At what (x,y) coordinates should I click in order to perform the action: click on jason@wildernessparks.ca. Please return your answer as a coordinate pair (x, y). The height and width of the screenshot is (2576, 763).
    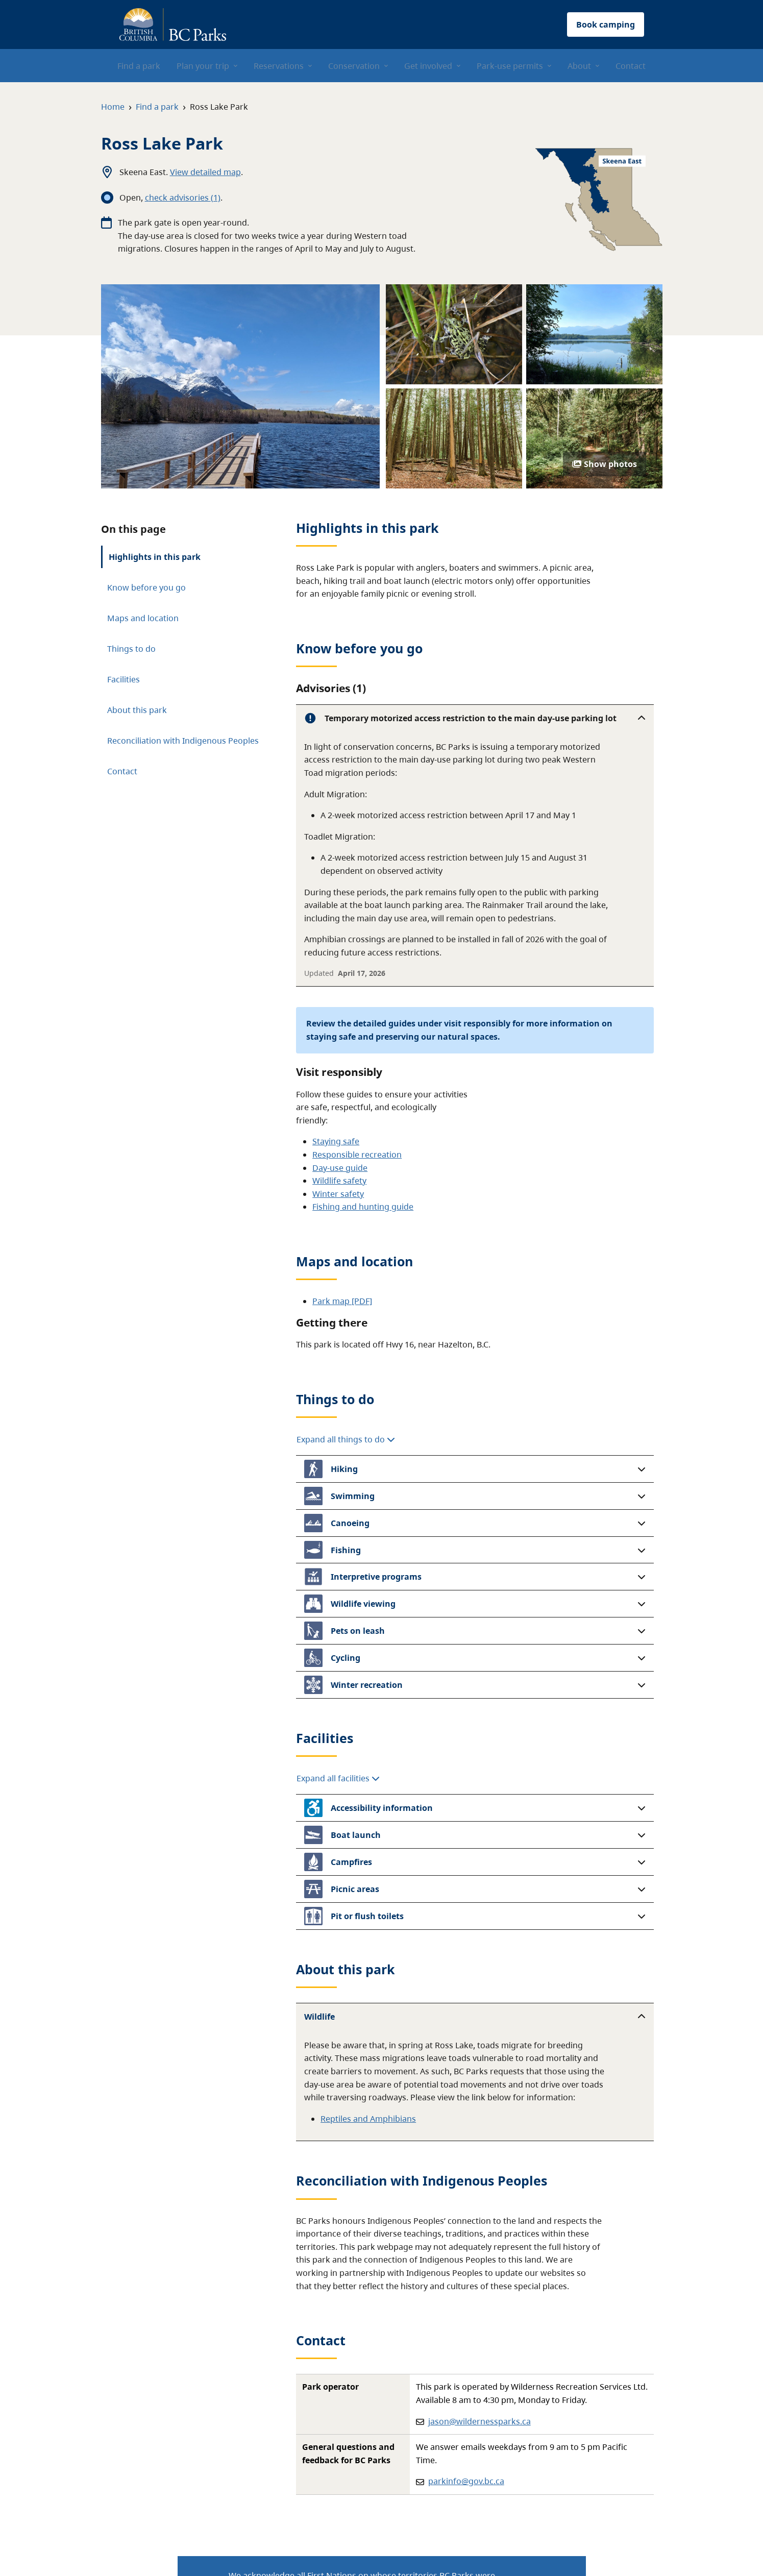
    Looking at the image, I should click on (479, 2421).